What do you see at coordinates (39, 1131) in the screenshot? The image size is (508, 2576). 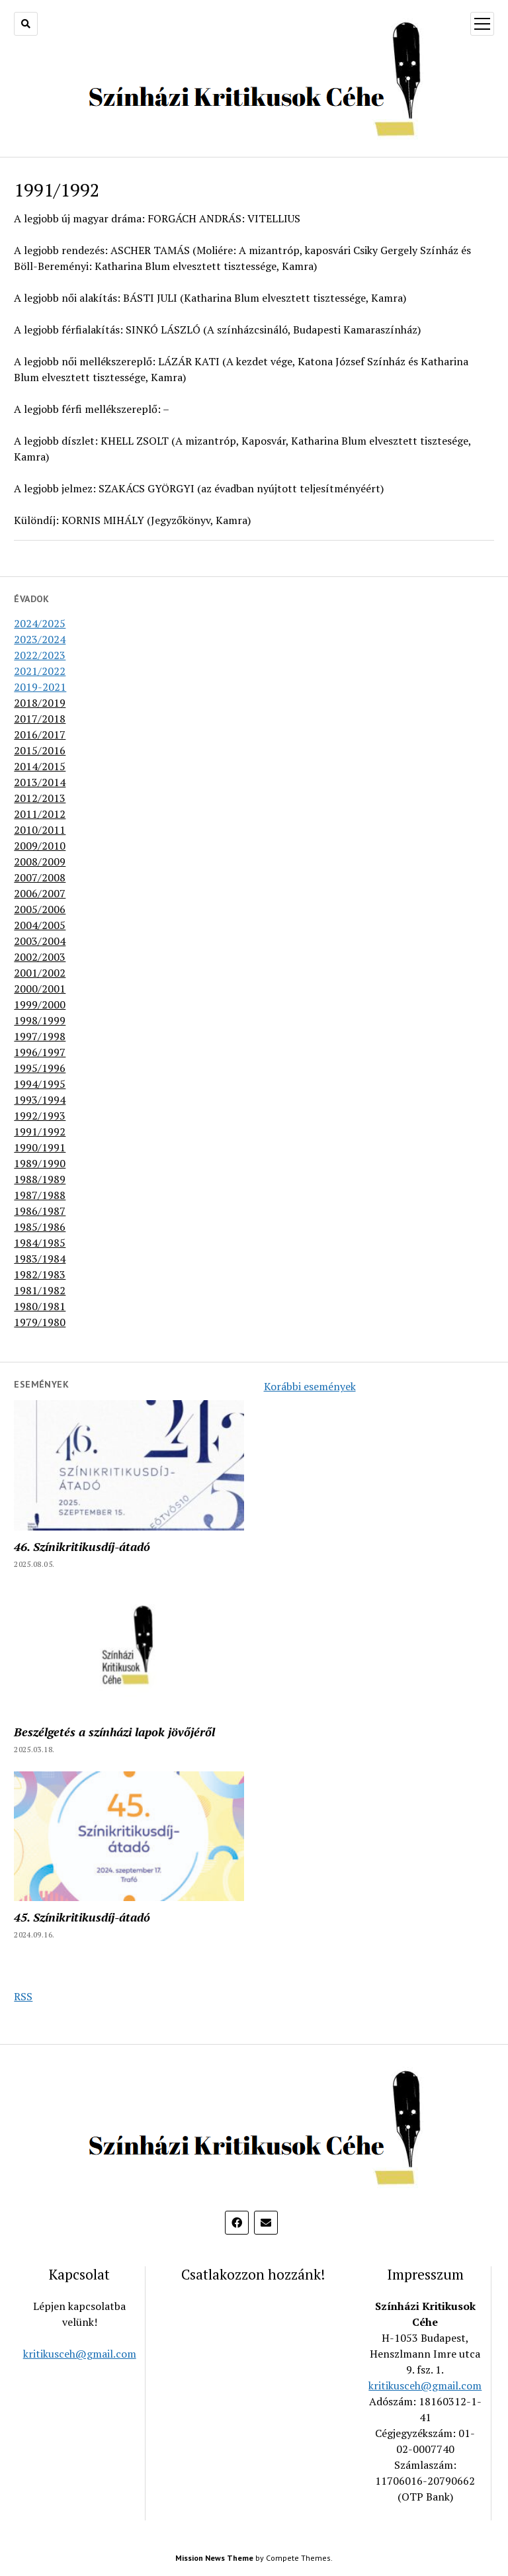 I see `1991/1992` at bounding box center [39, 1131].